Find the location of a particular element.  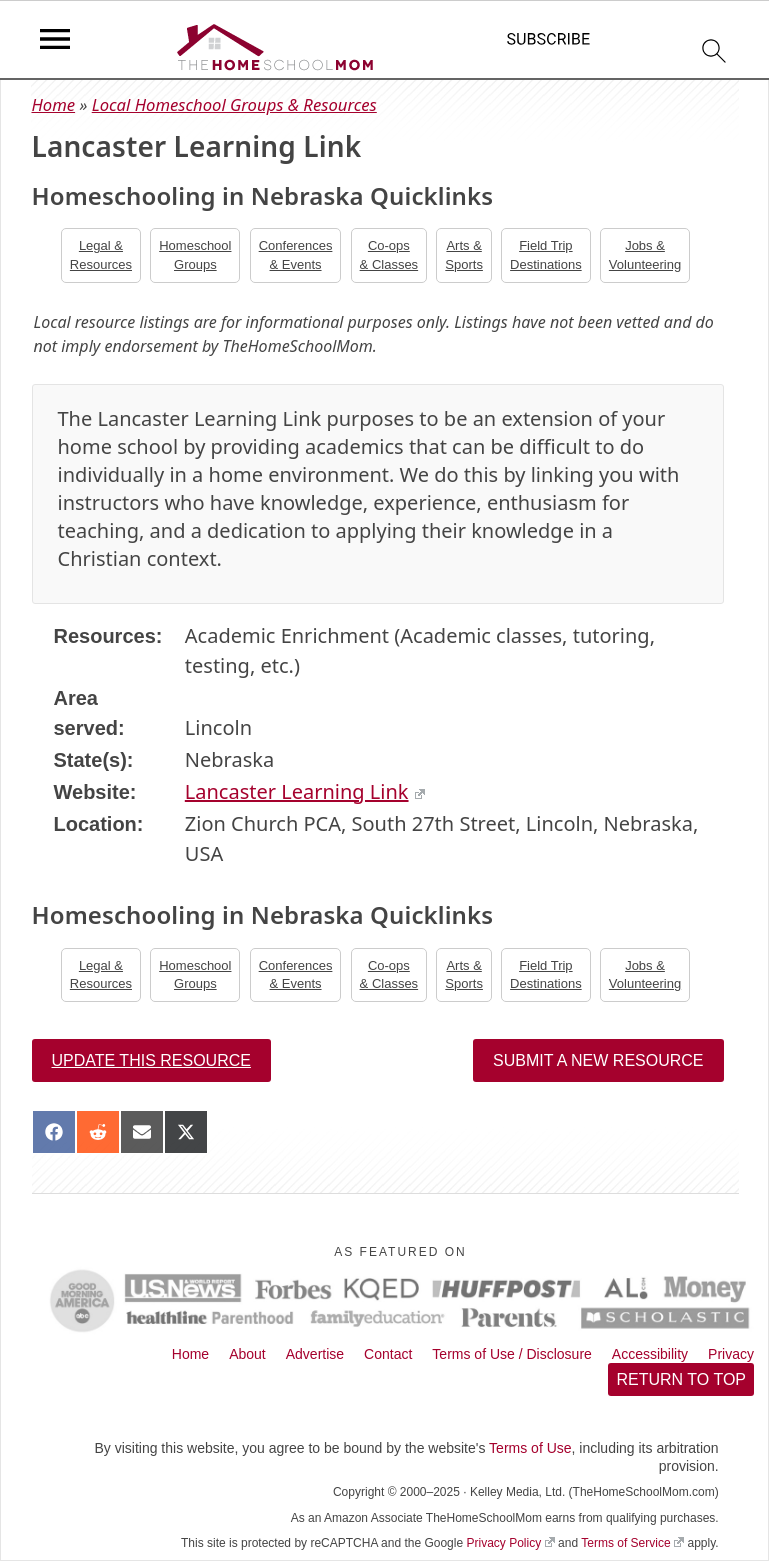

Advertise is located at coordinates (315, 1354).